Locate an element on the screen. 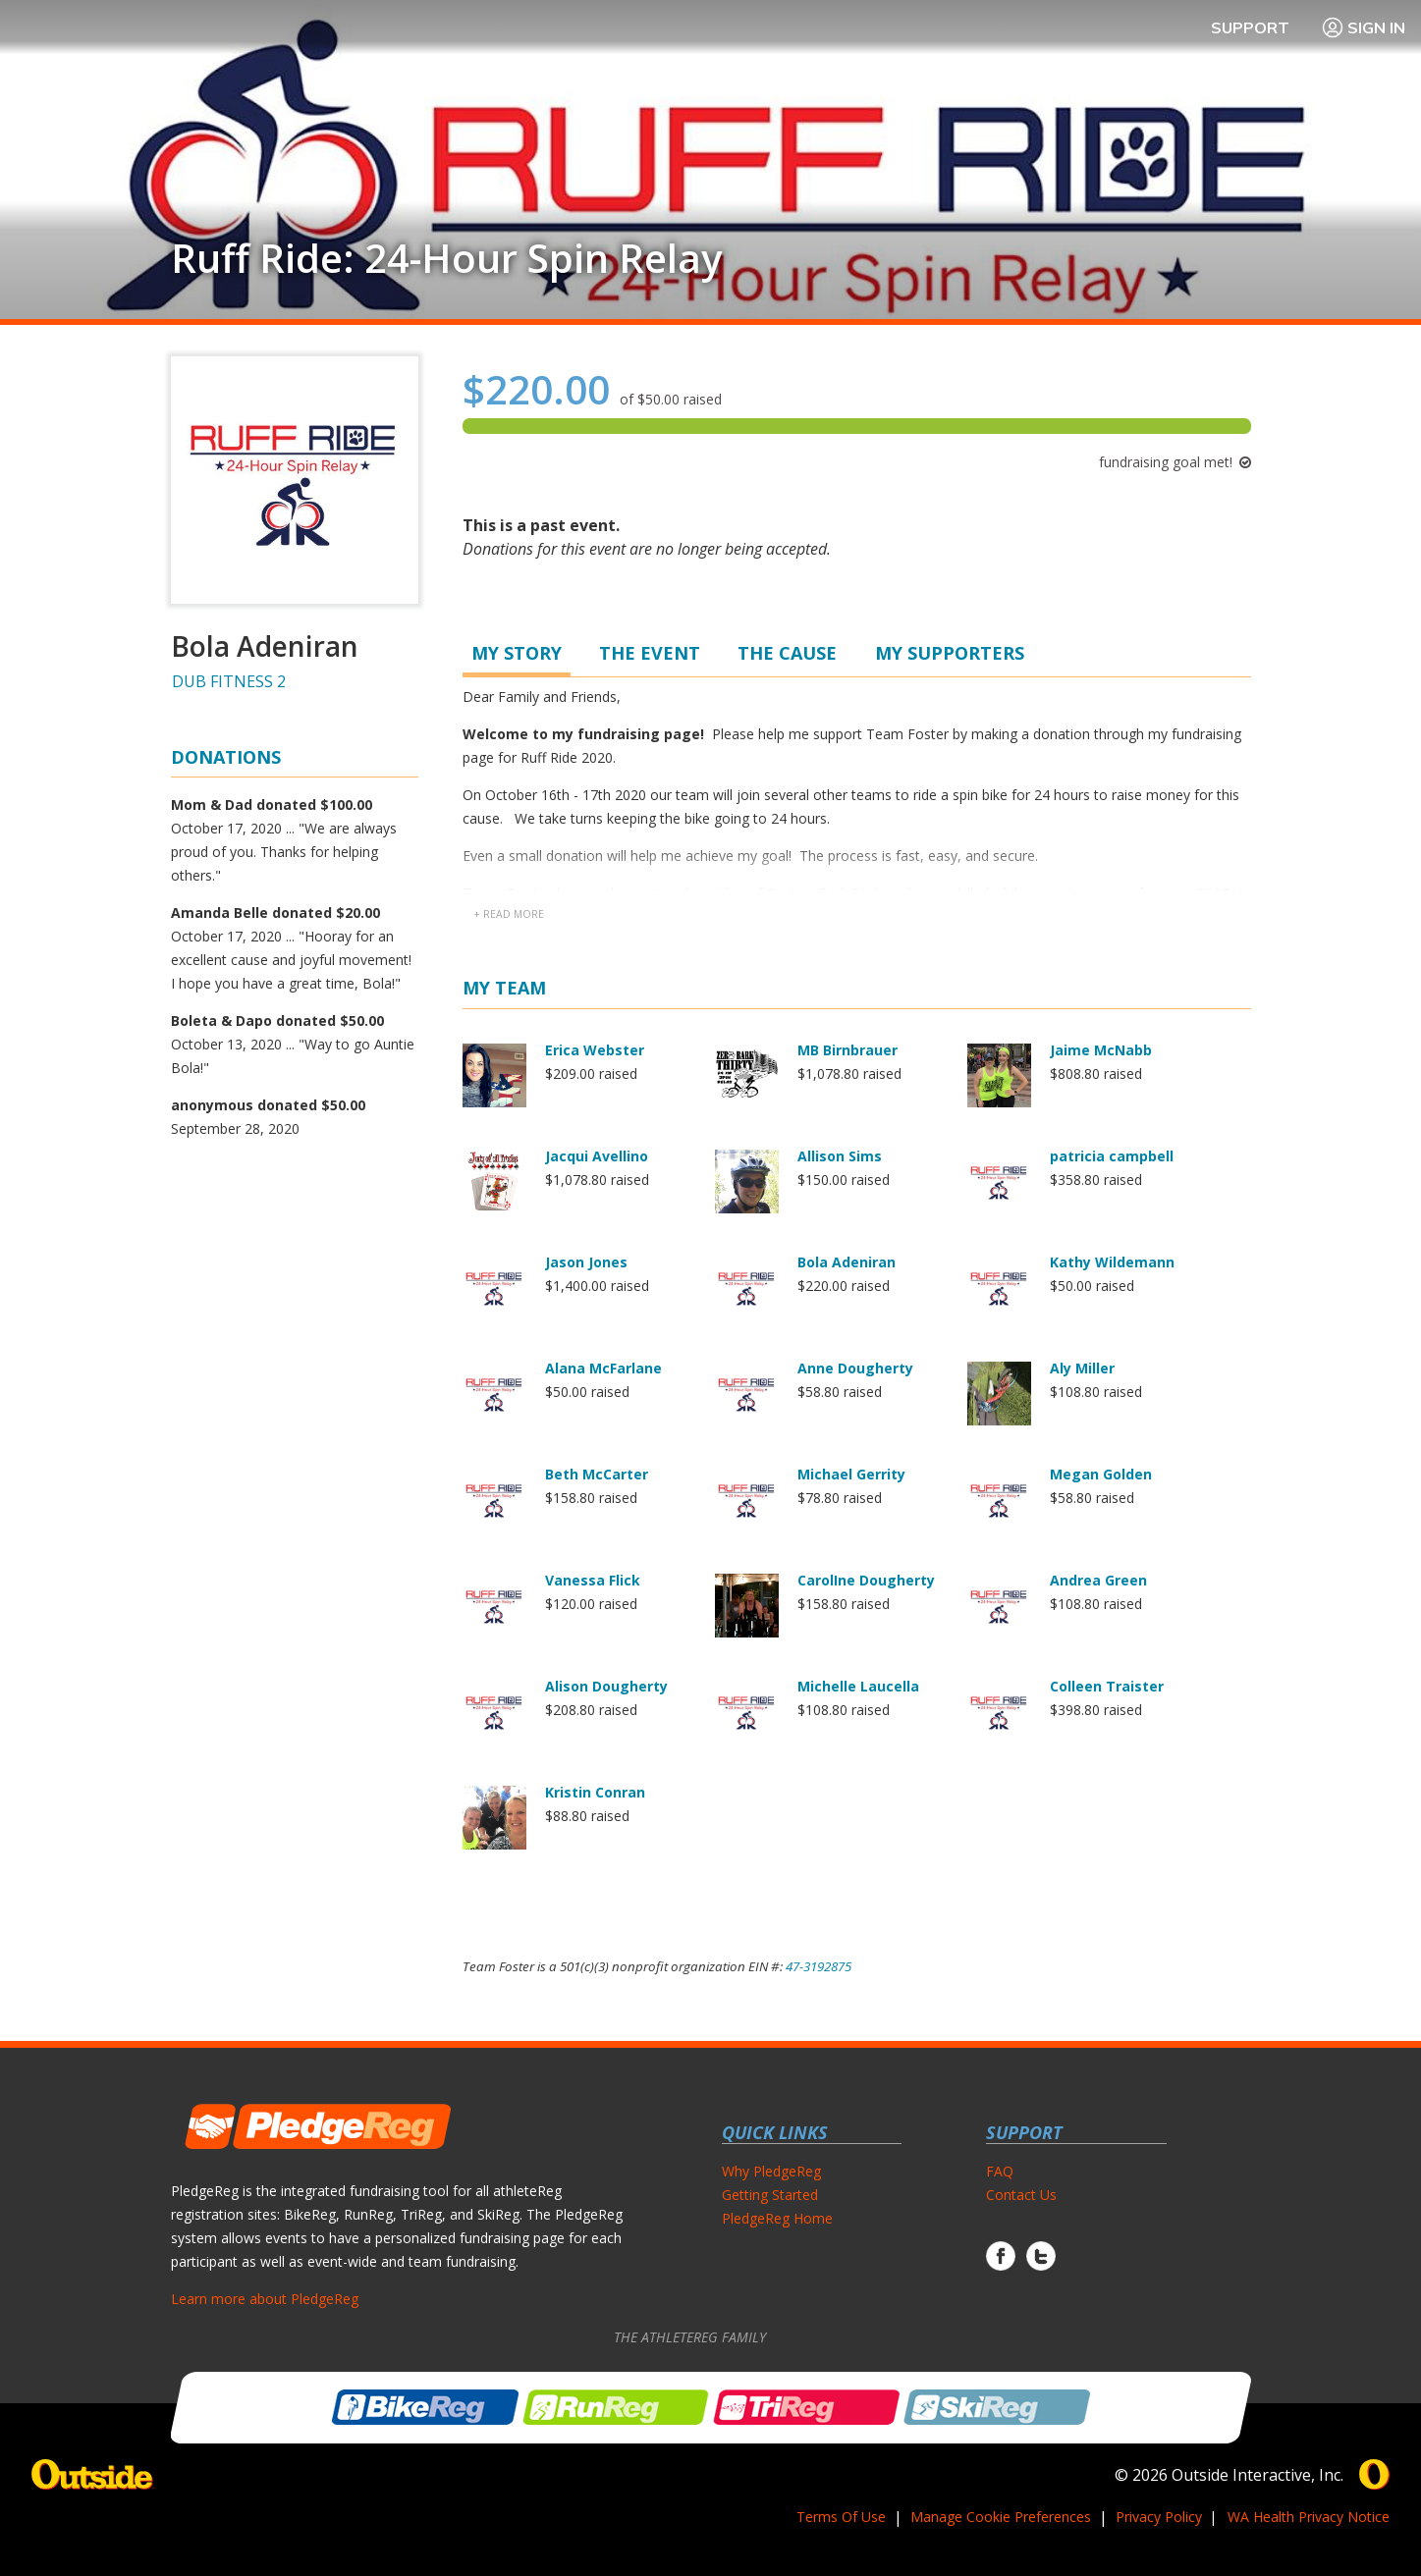 This screenshot has height=2576, width=1421. Terms Of Use is located at coordinates (841, 2516).